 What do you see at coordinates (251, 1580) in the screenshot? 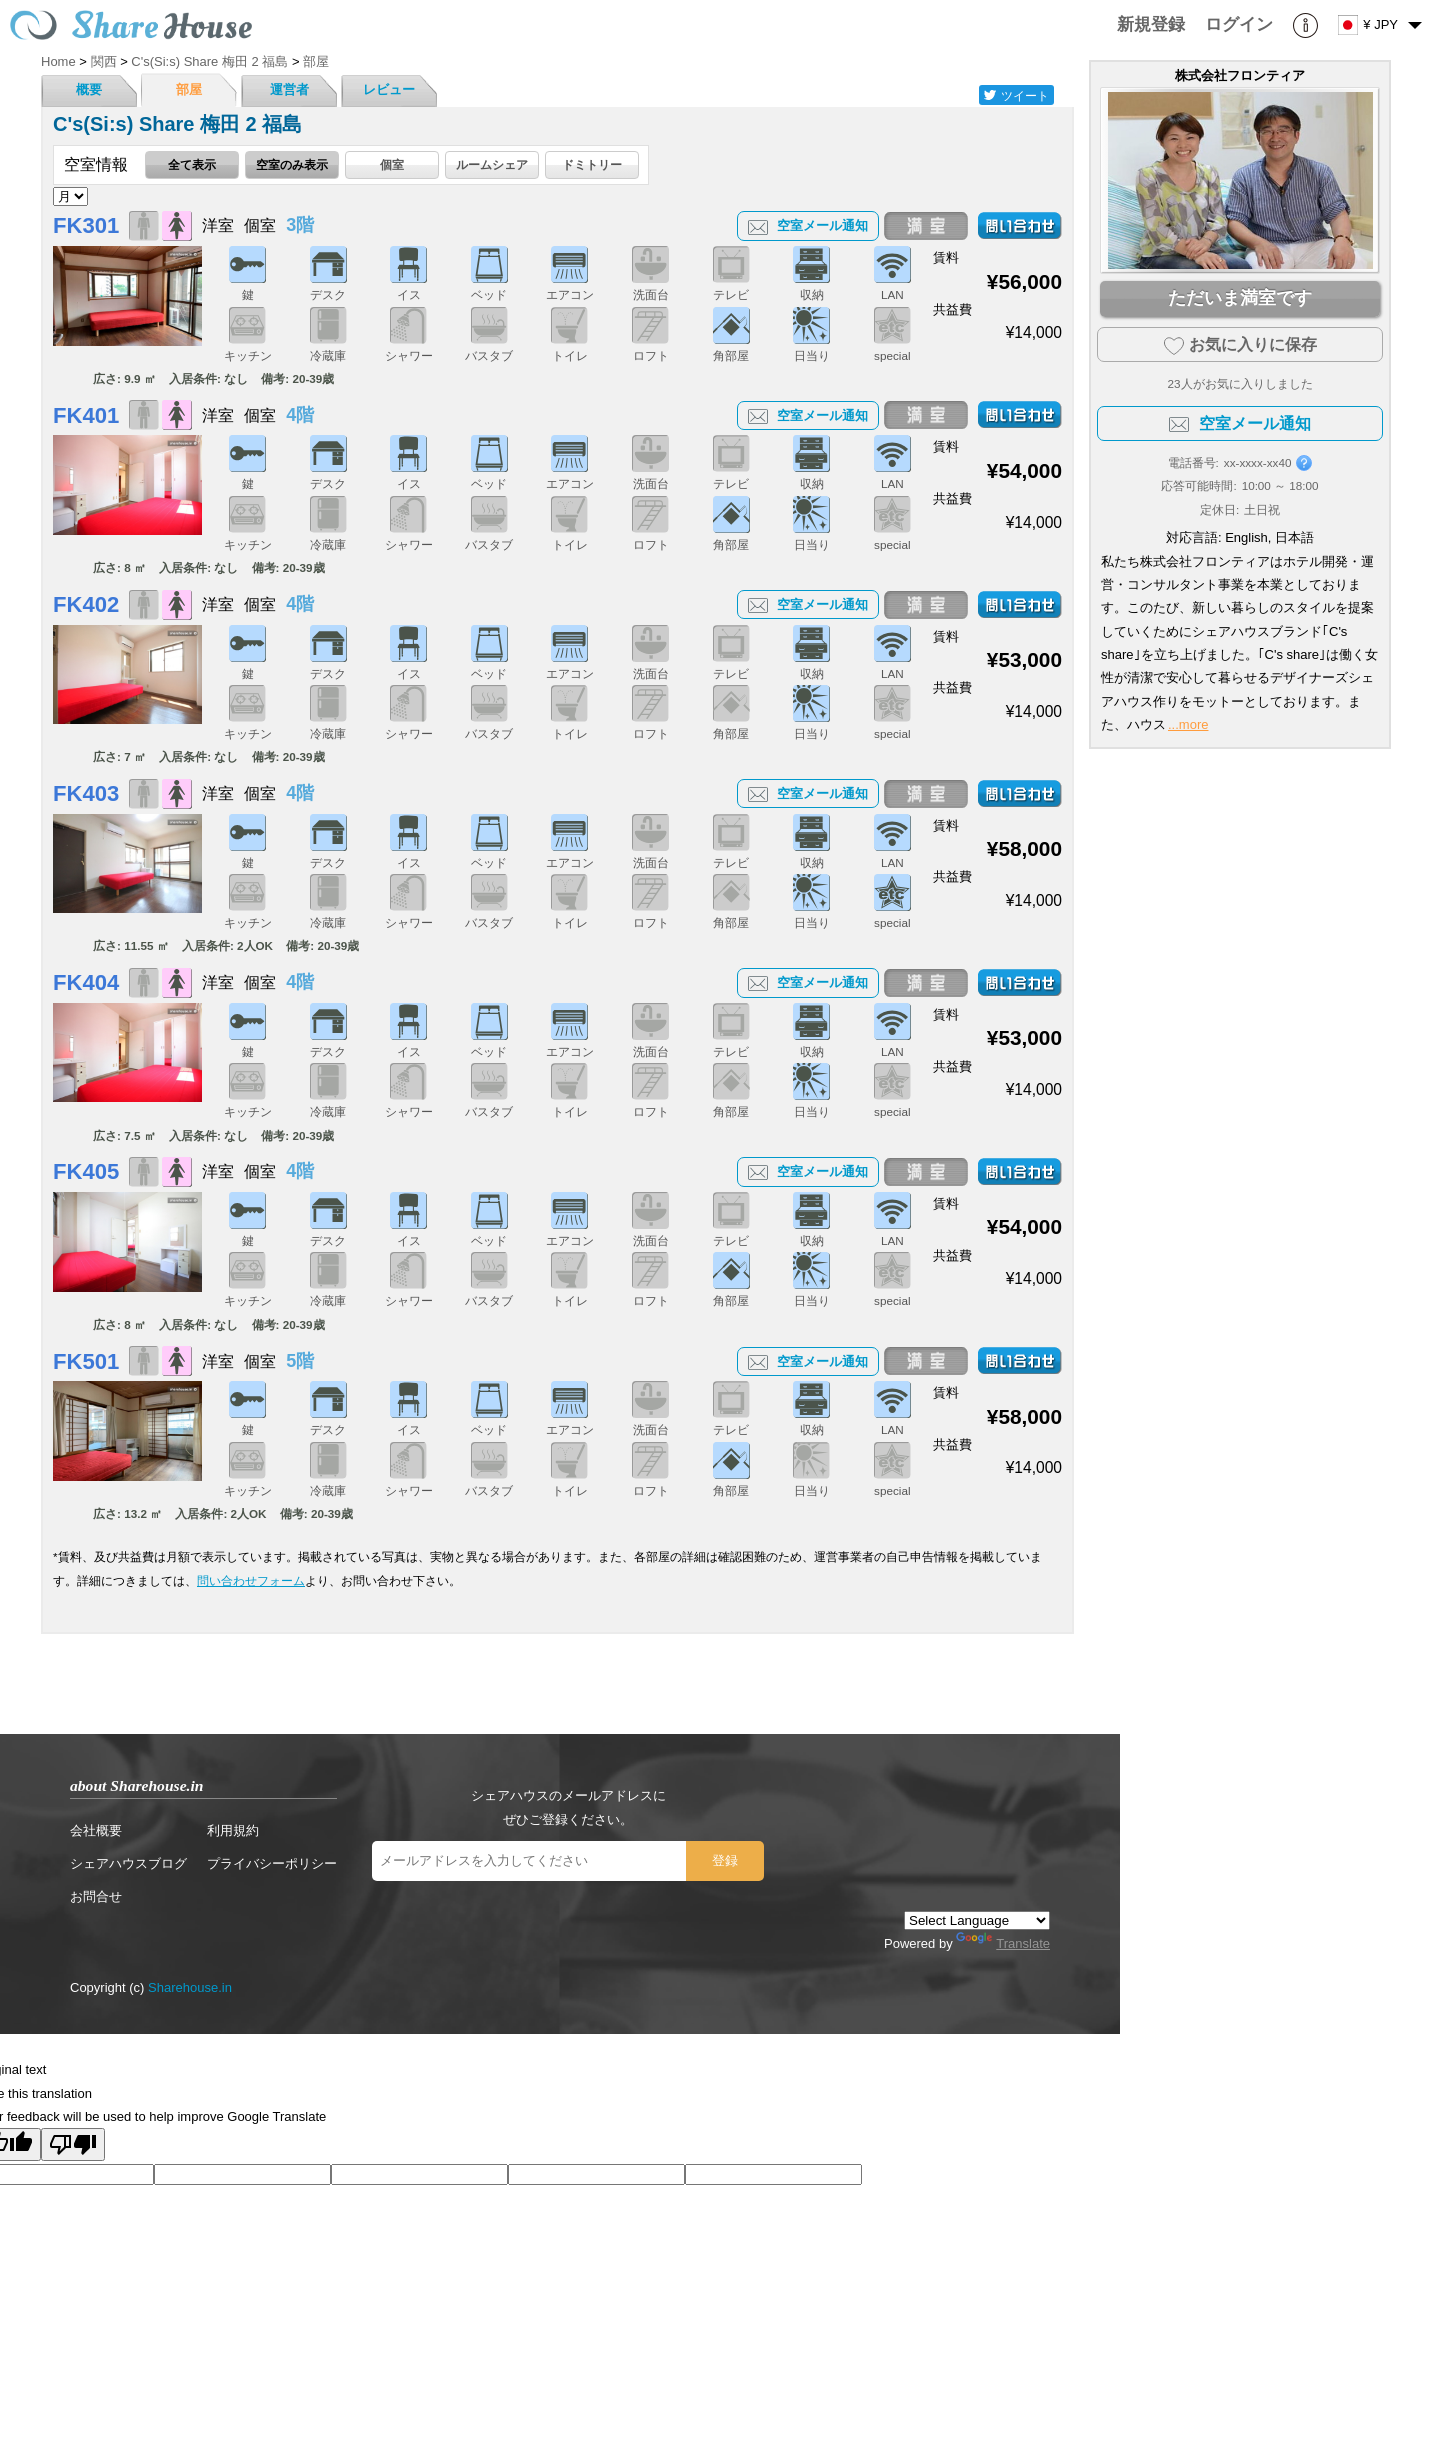
I see `問い合わせフォーム` at bounding box center [251, 1580].